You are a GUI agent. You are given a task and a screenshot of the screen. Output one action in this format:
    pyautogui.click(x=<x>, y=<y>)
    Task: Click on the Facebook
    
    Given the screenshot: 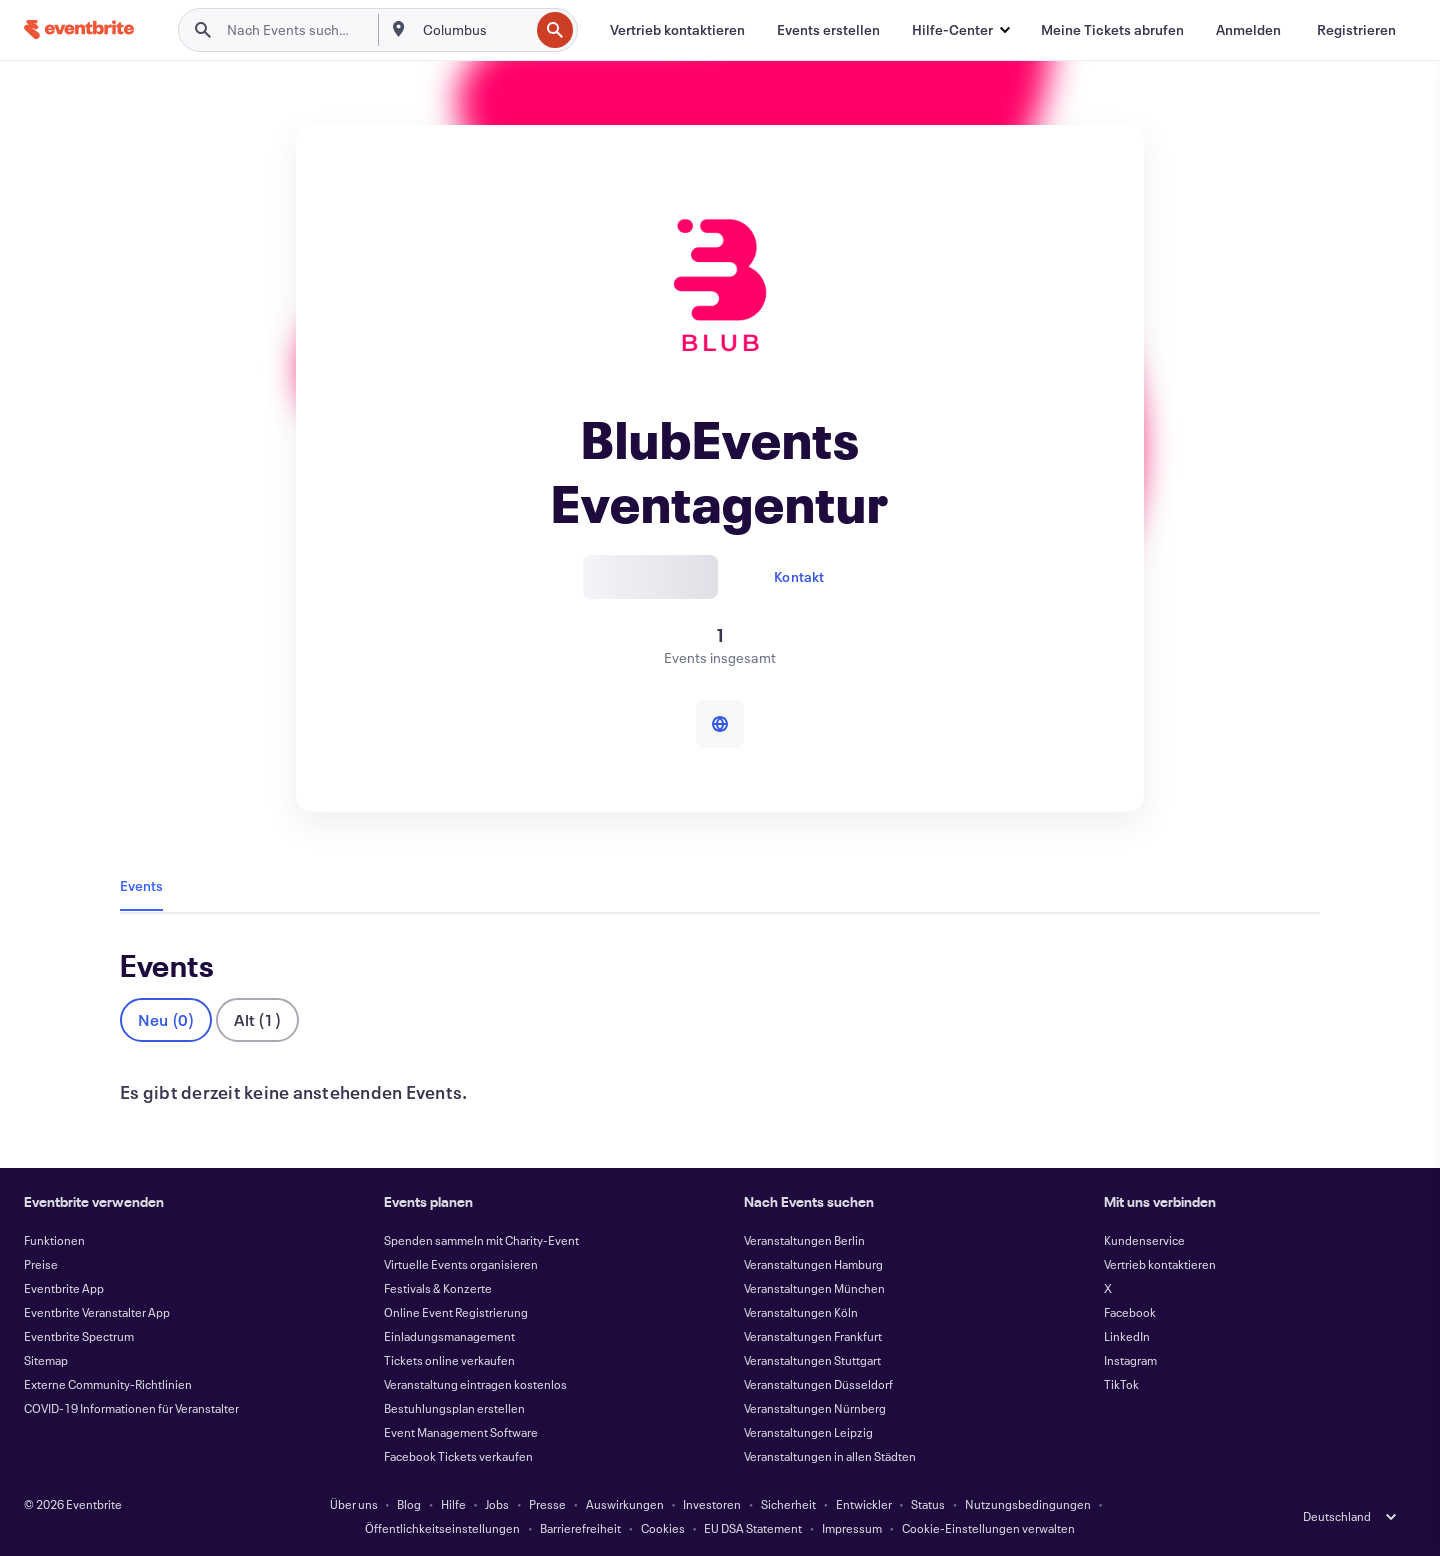 What is the action you would take?
    pyautogui.click(x=1130, y=1312)
    